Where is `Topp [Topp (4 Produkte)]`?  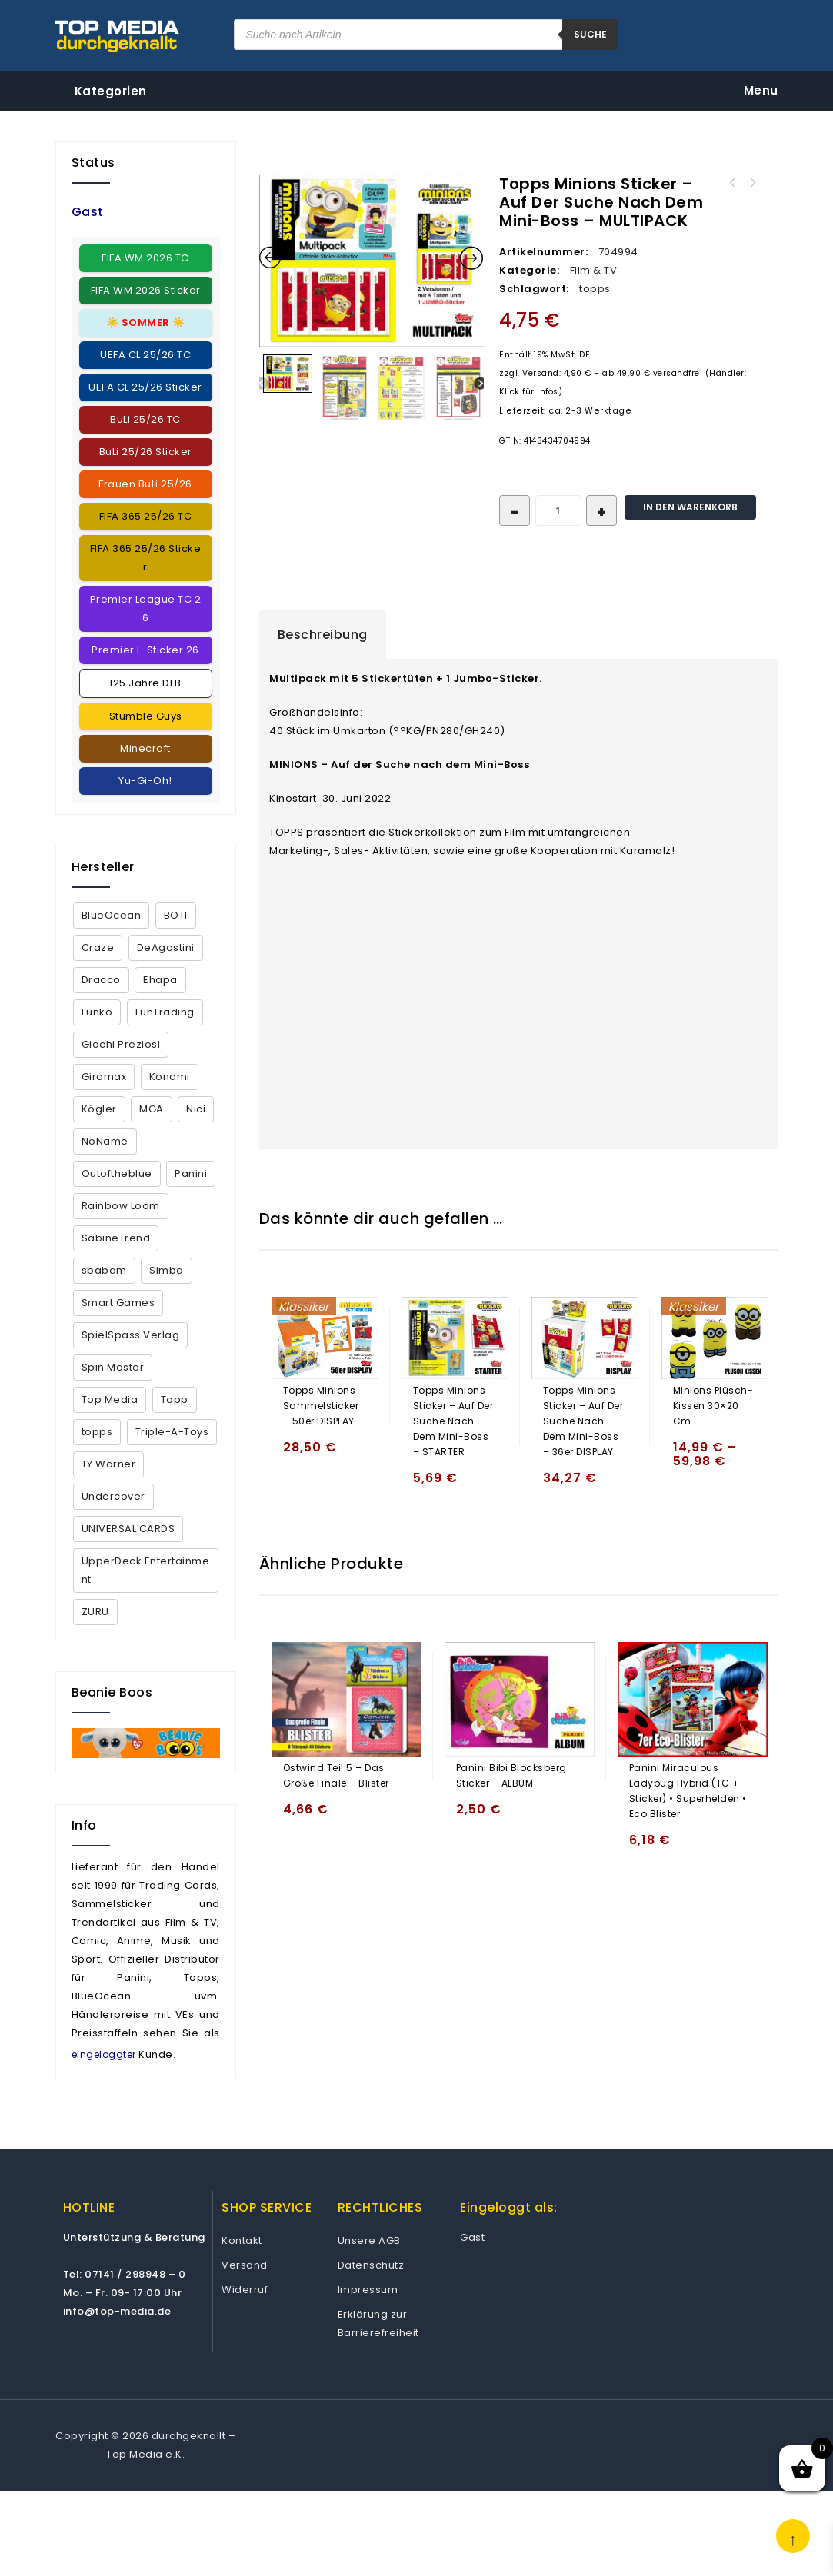 Topp [Topp (4 Produkte)] is located at coordinates (174, 1399).